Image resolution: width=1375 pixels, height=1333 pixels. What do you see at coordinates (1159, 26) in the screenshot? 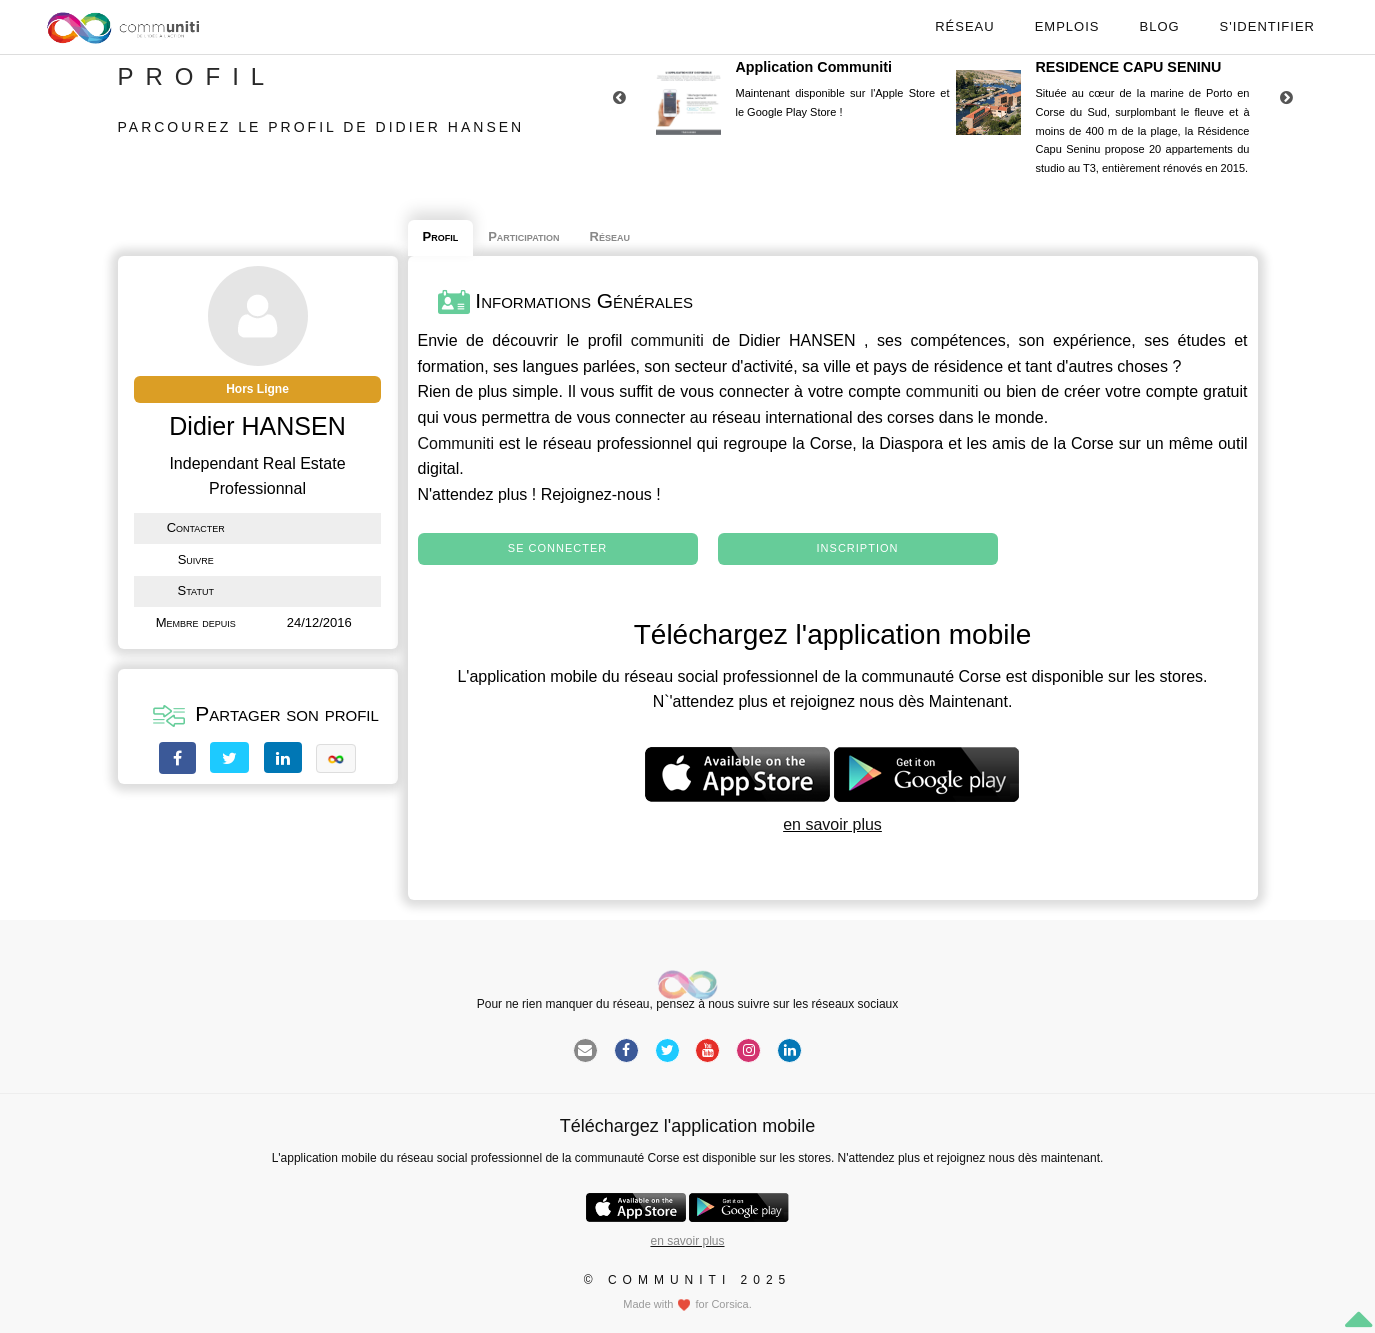
I see `Blog` at bounding box center [1159, 26].